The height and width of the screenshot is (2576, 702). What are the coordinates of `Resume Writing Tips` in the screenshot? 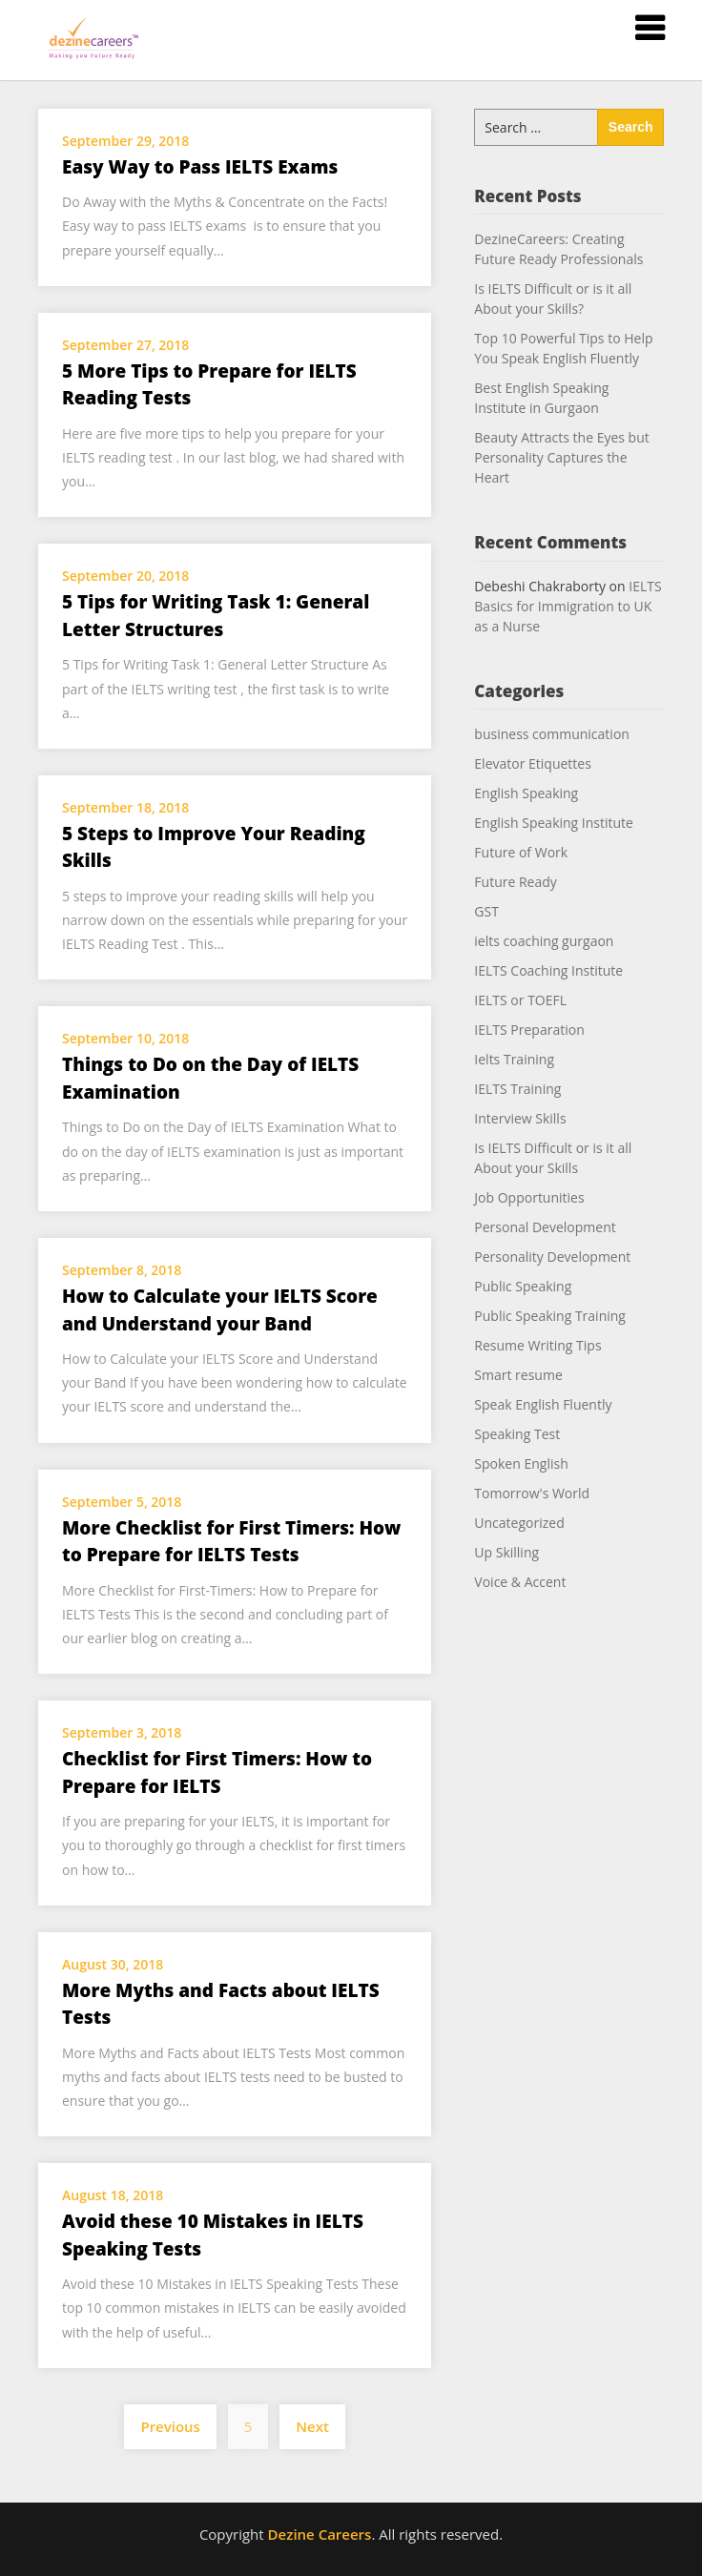 It's located at (537, 1345).